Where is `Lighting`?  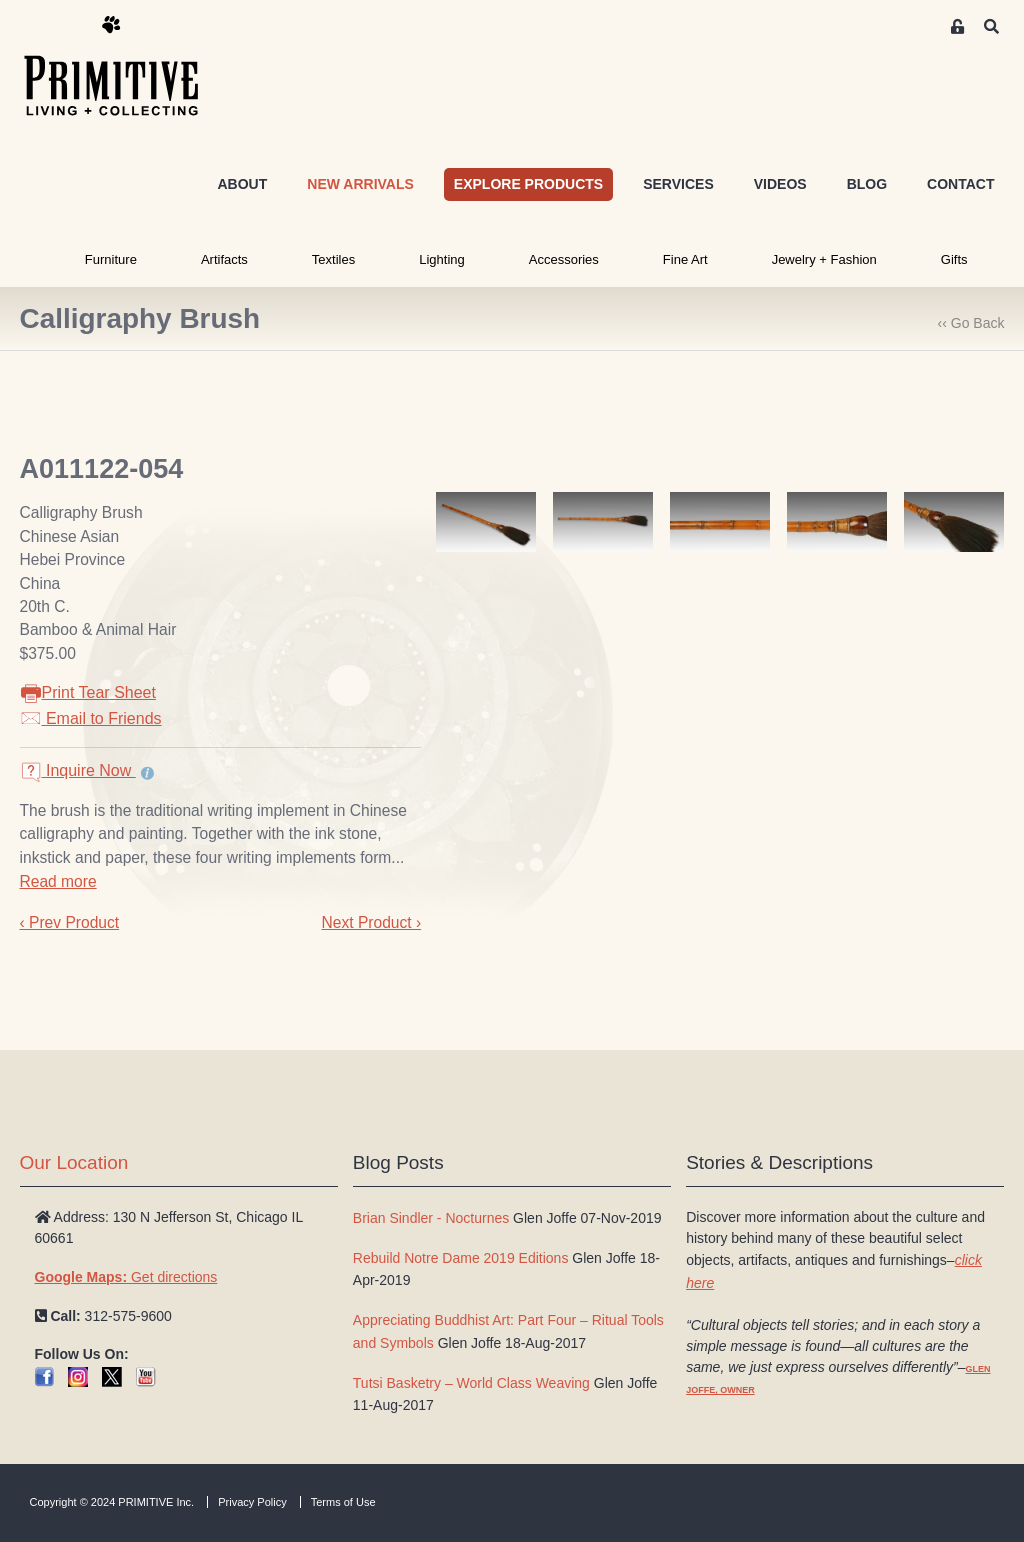
Lighting is located at coordinates (442, 259).